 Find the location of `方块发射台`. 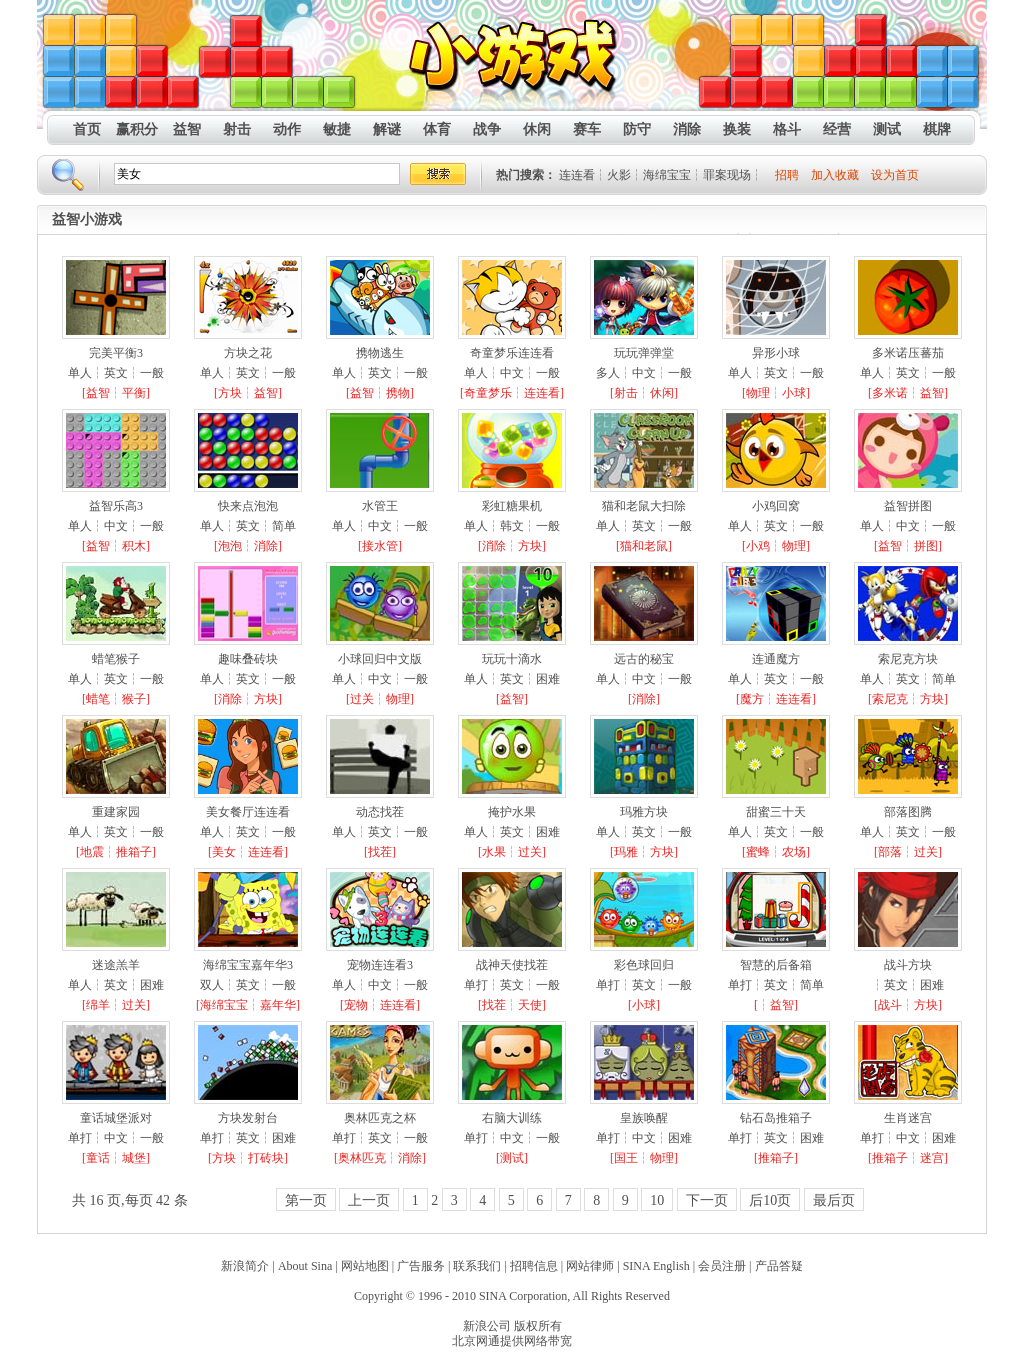

方块发射台 is located at coordinates (248, 1118).